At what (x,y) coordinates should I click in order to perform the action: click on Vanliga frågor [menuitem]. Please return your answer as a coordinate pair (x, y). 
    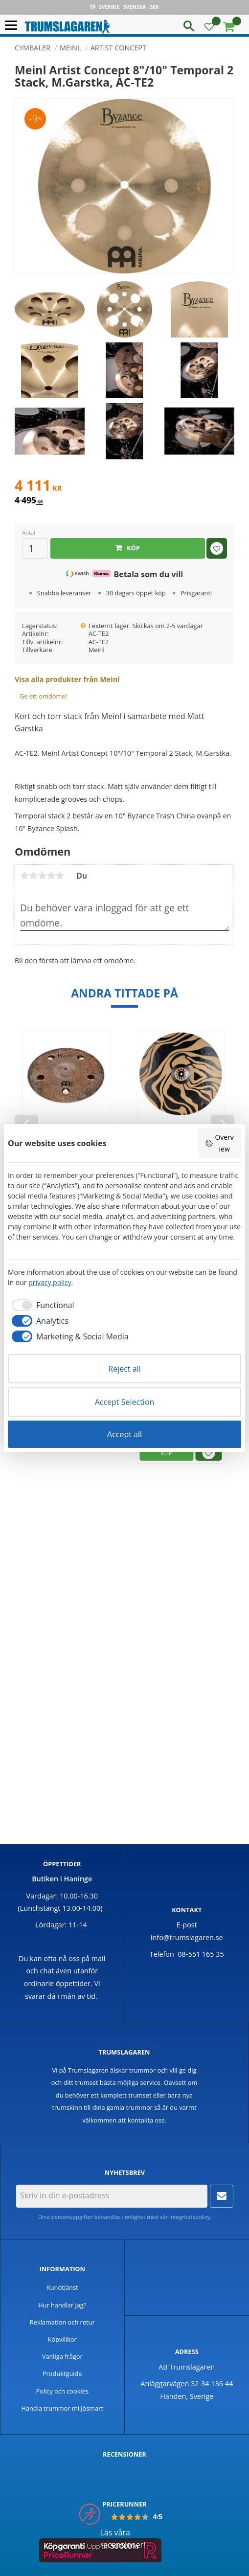
    Looking at the image, I should click on (62, 2356).